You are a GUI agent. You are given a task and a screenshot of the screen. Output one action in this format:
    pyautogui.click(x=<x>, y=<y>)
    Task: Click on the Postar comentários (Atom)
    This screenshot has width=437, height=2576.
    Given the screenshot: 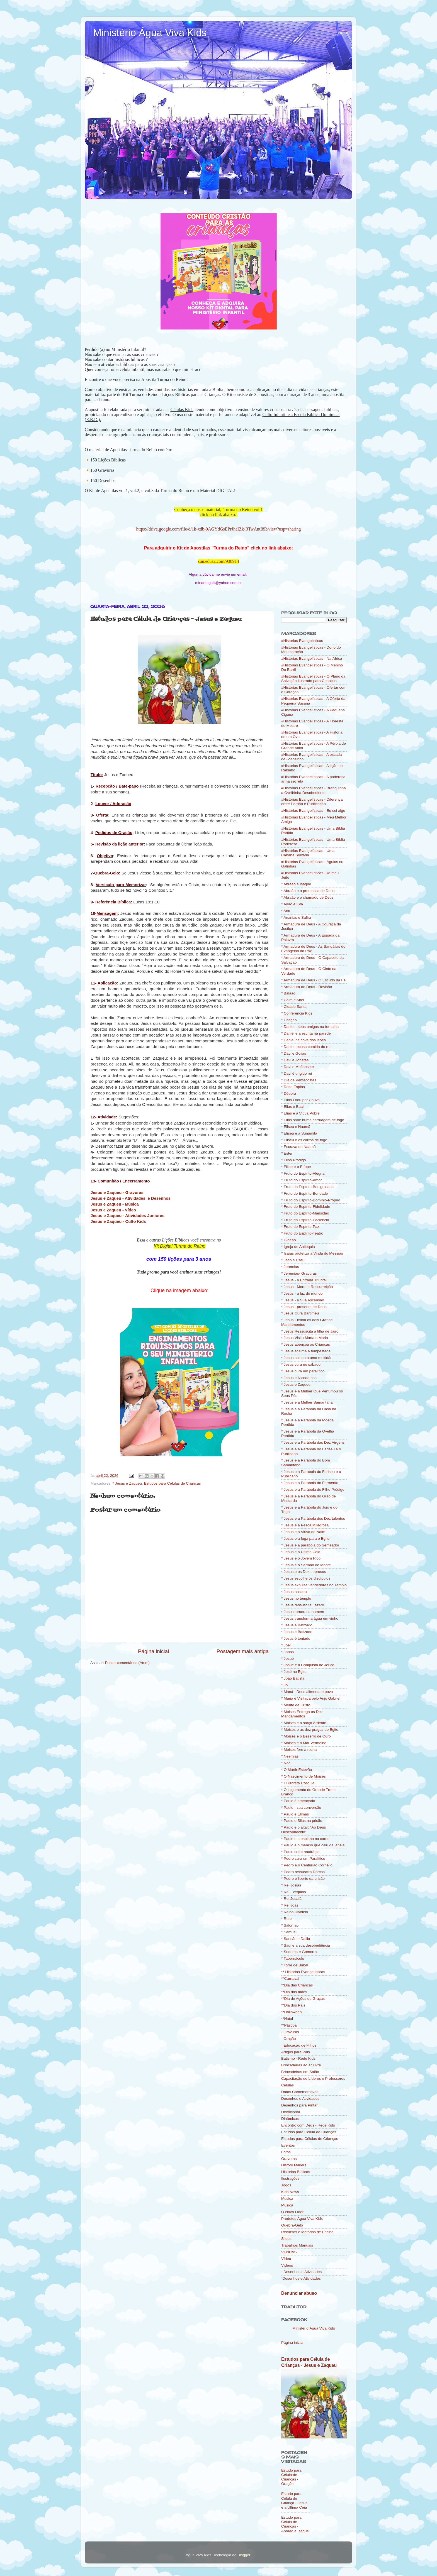 What is the action you would take?
    pyautogui.click(x=127, y=1663)
    